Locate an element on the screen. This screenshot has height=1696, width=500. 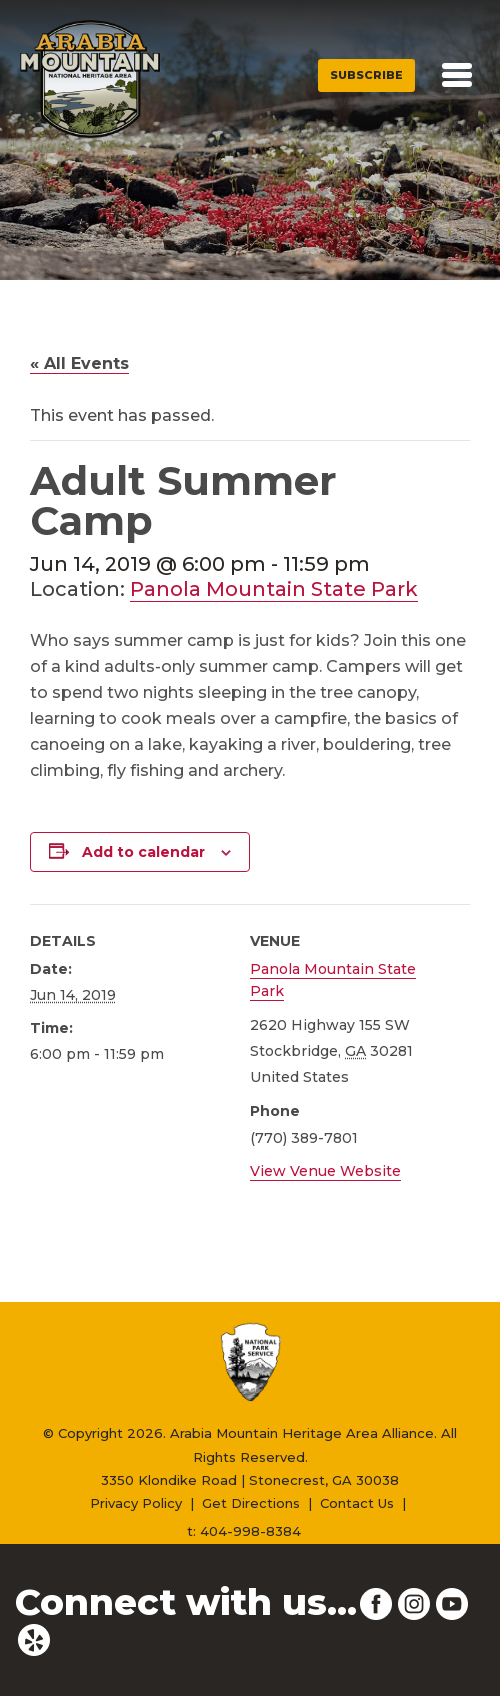
Privacy Policy is located at coordinates (136, 1503).